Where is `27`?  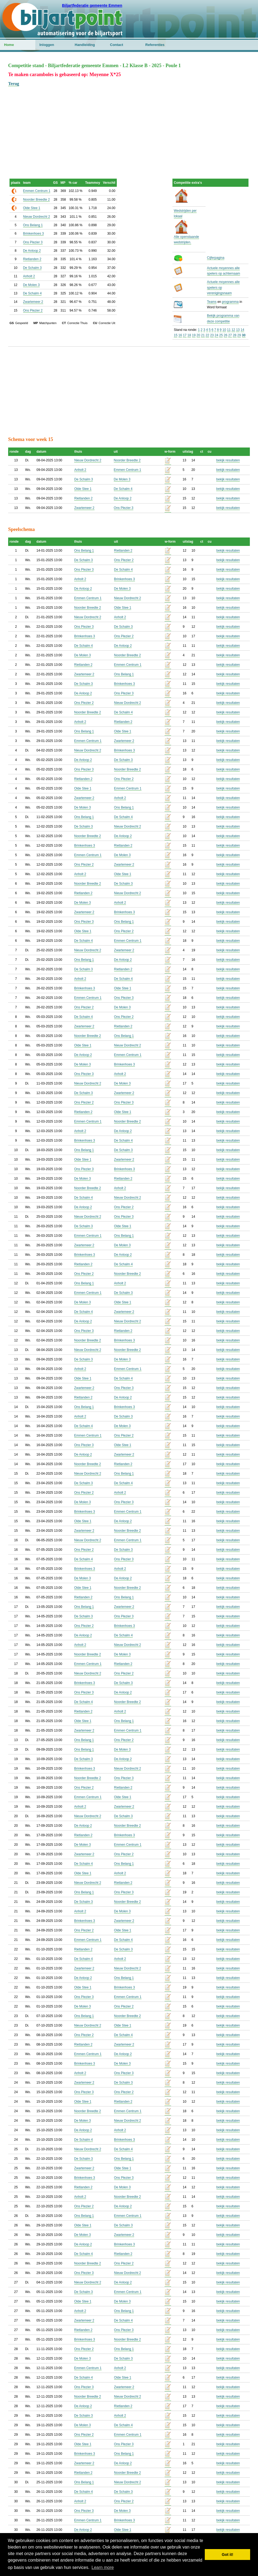
27 is located at coordinates (230, 335).